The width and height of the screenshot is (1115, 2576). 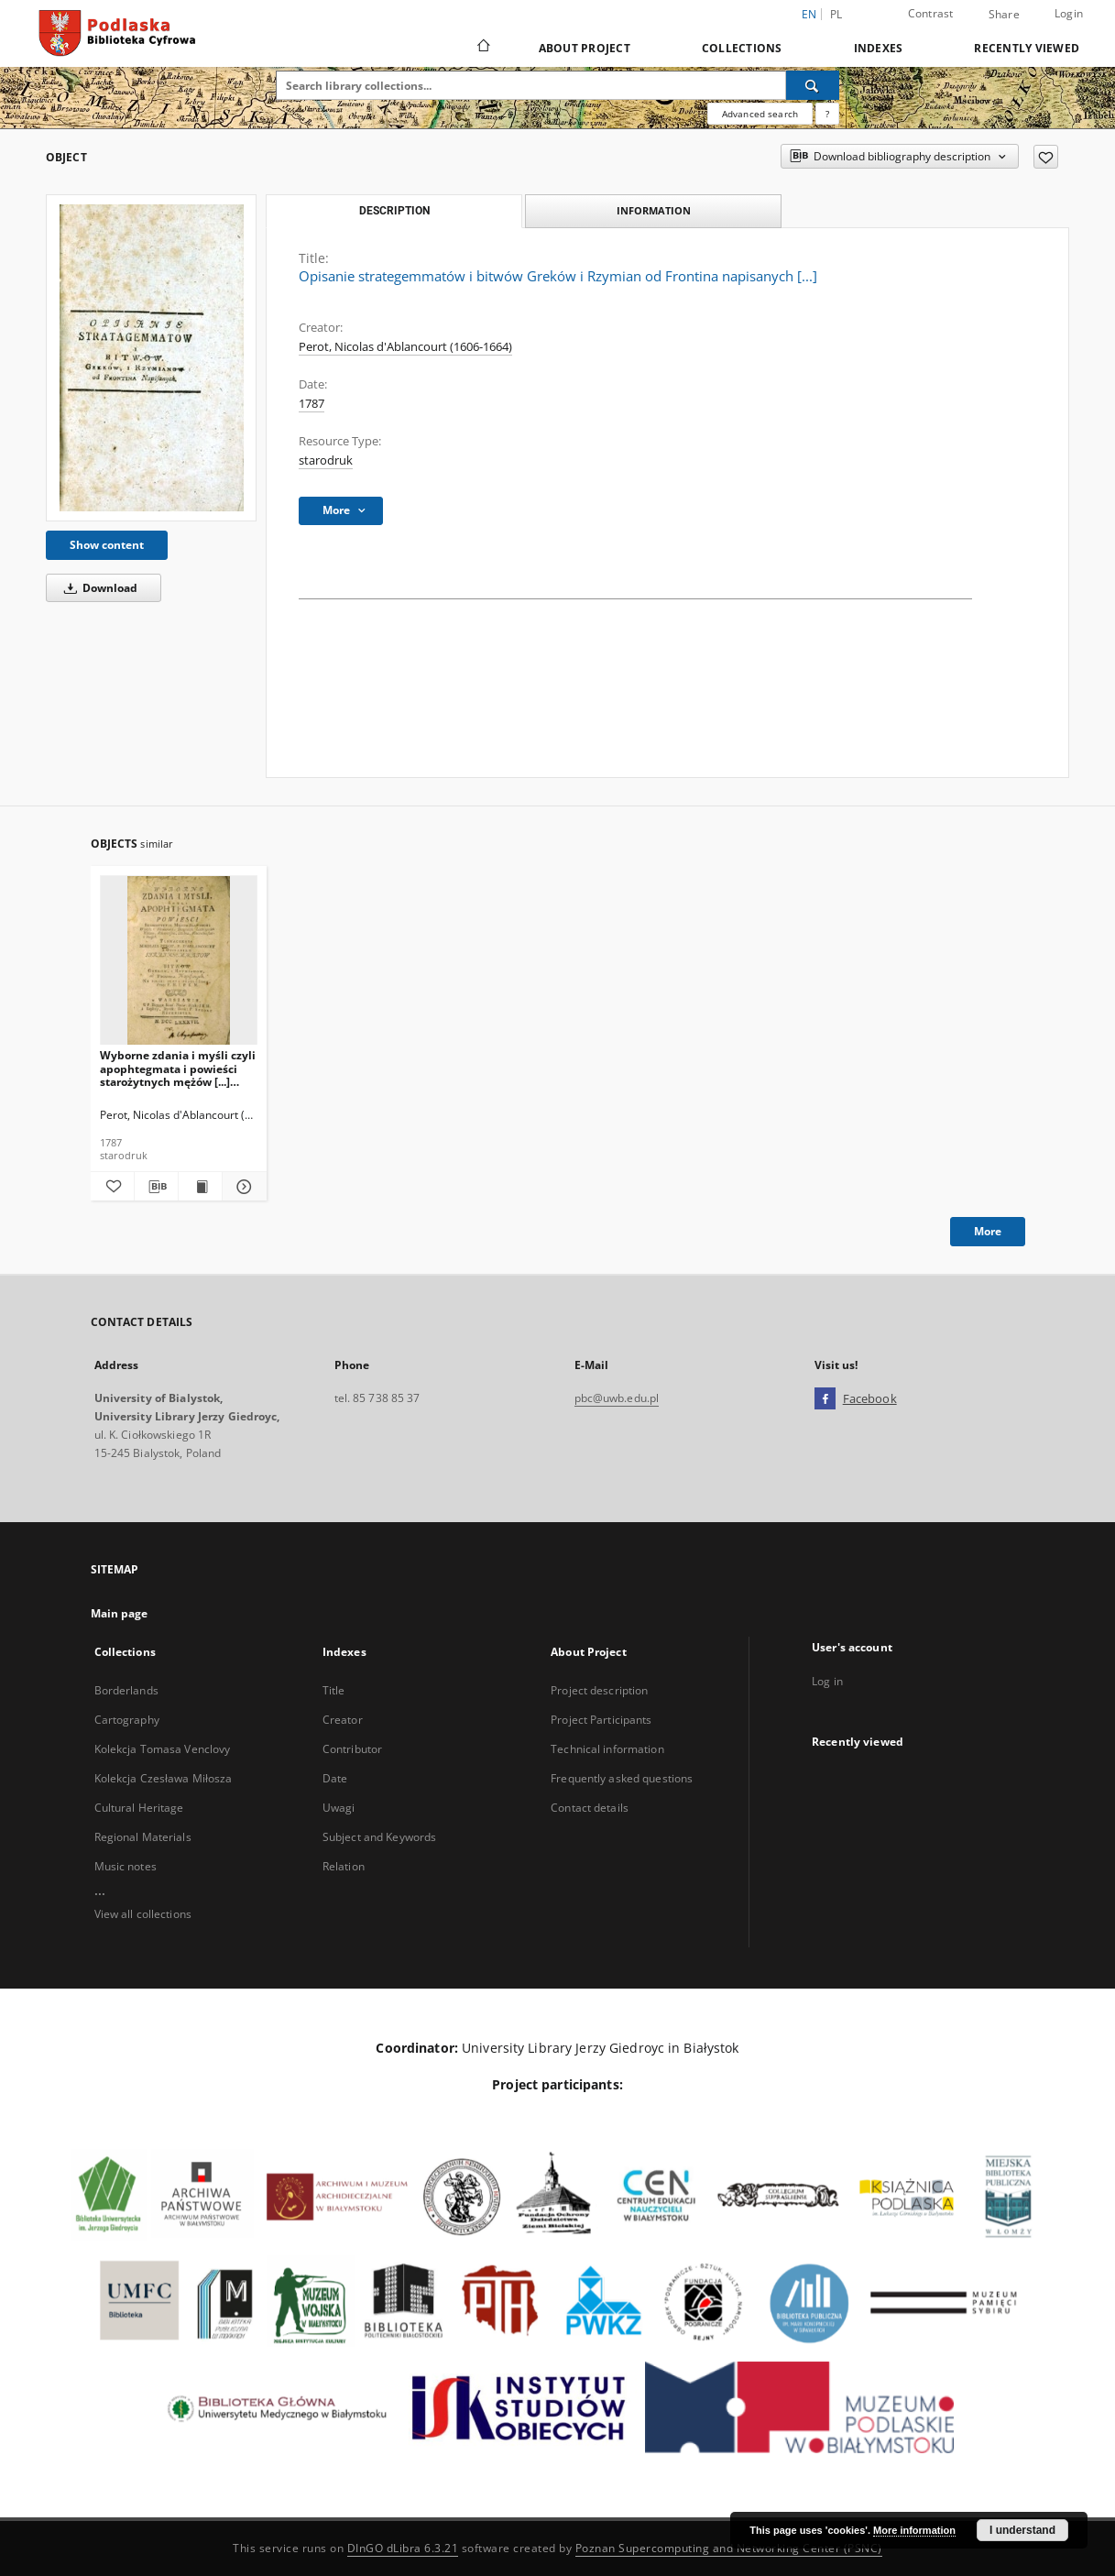 What do you see at coordinates (311, 403) in the screenshot?
I see `1787` at bounding box center [311, 403].